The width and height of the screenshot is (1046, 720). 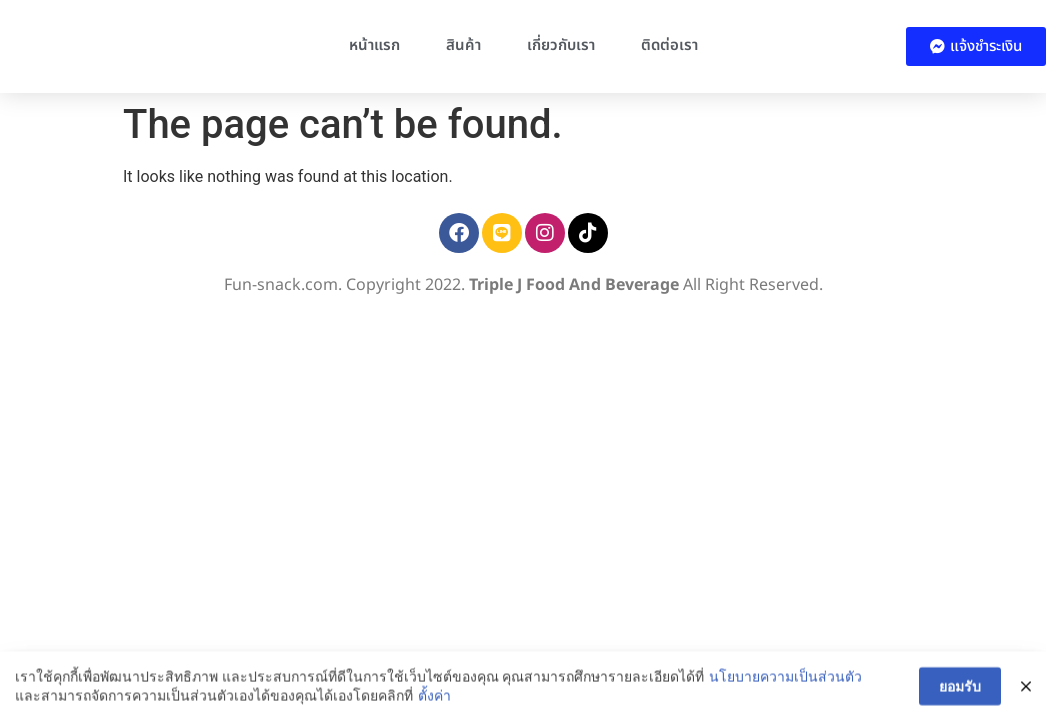 What do you see at coordinates (561, 45) in the screenshot?
I see `เกี่ยวกับเรา` at bounding box center [561, 45].